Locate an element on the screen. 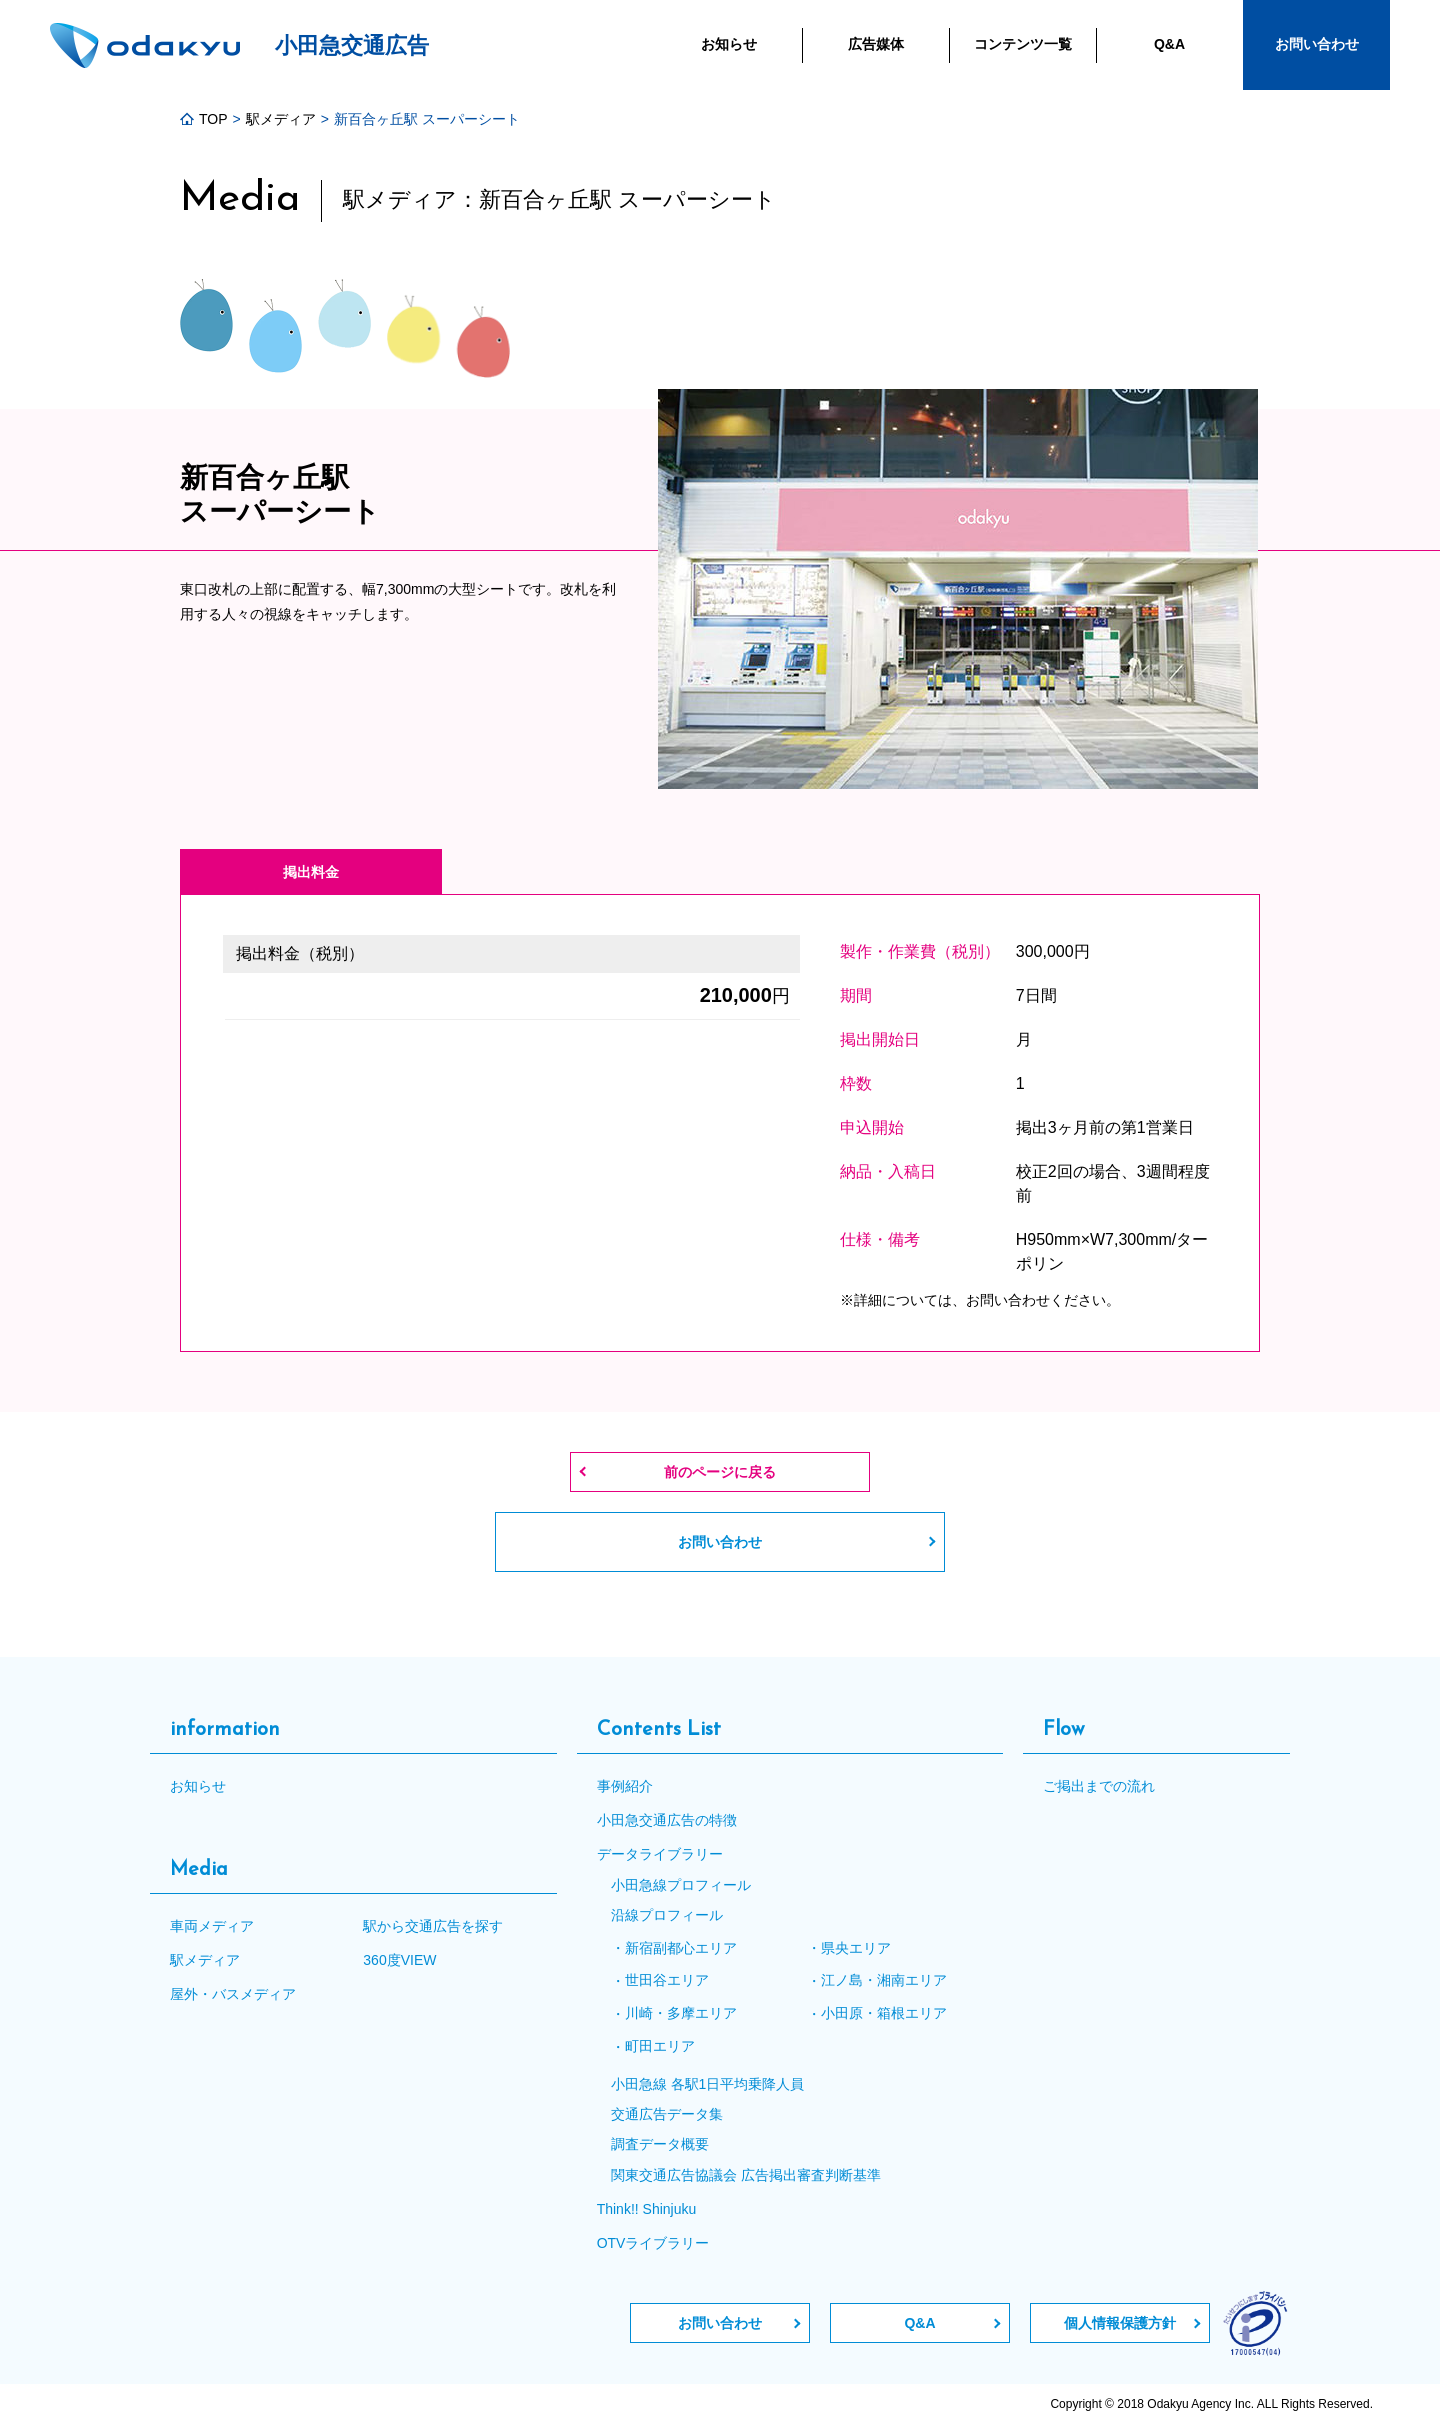 Image resolution: width=1440 pixels, height=2426 pixels. 小田急交通広告の特徴 is located at coordinates (667, 1820).